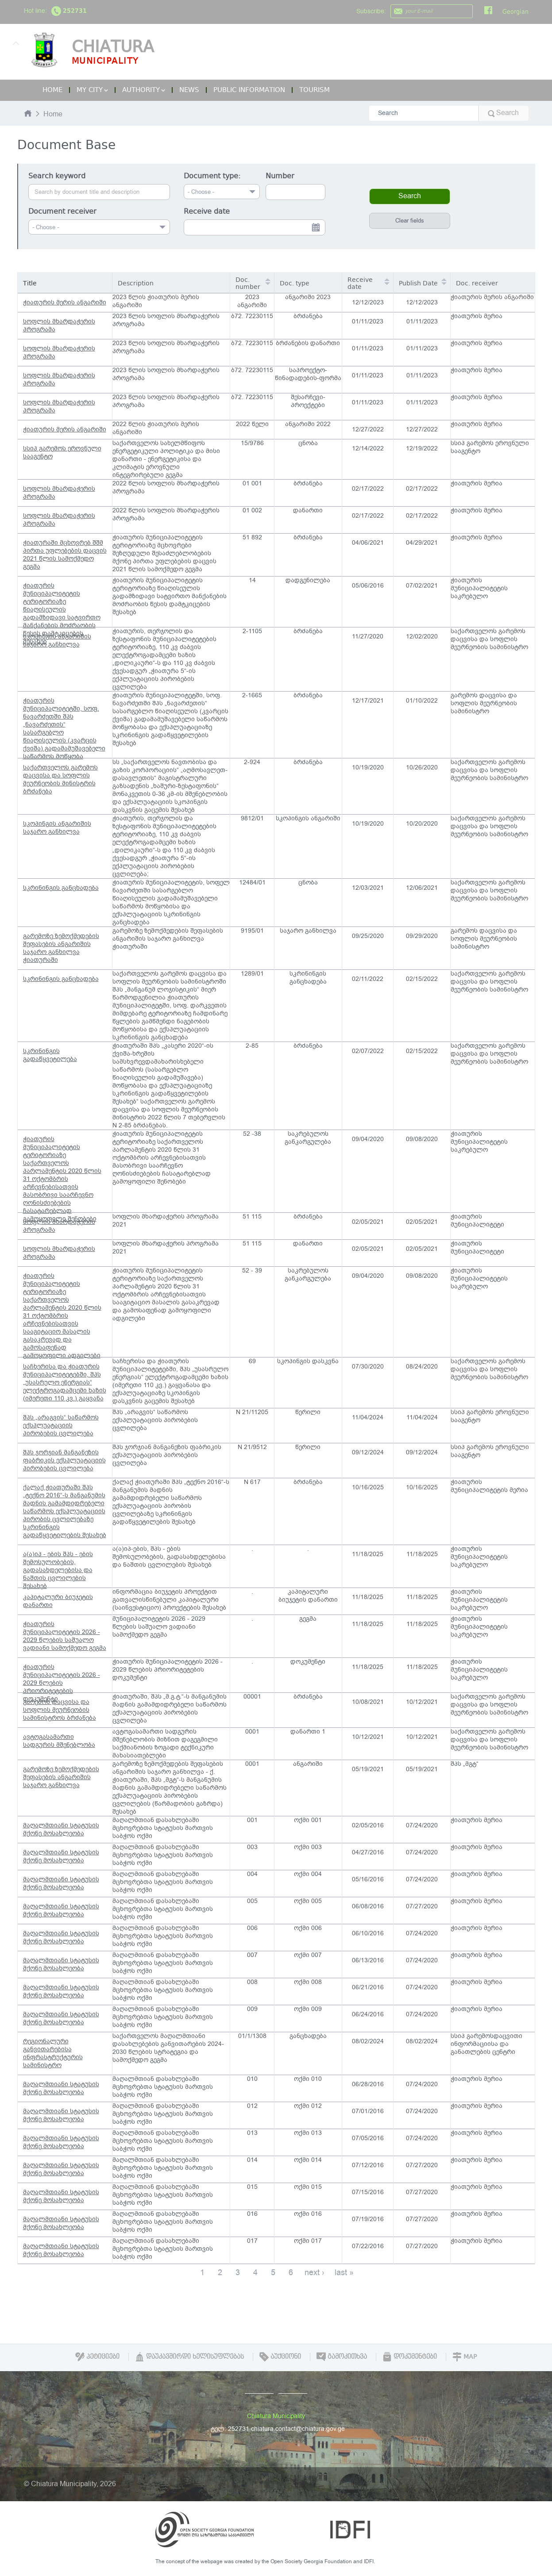 The width and height of the screenshot is (552, 2576). I want to click on Search keyword, so click(56, 176).